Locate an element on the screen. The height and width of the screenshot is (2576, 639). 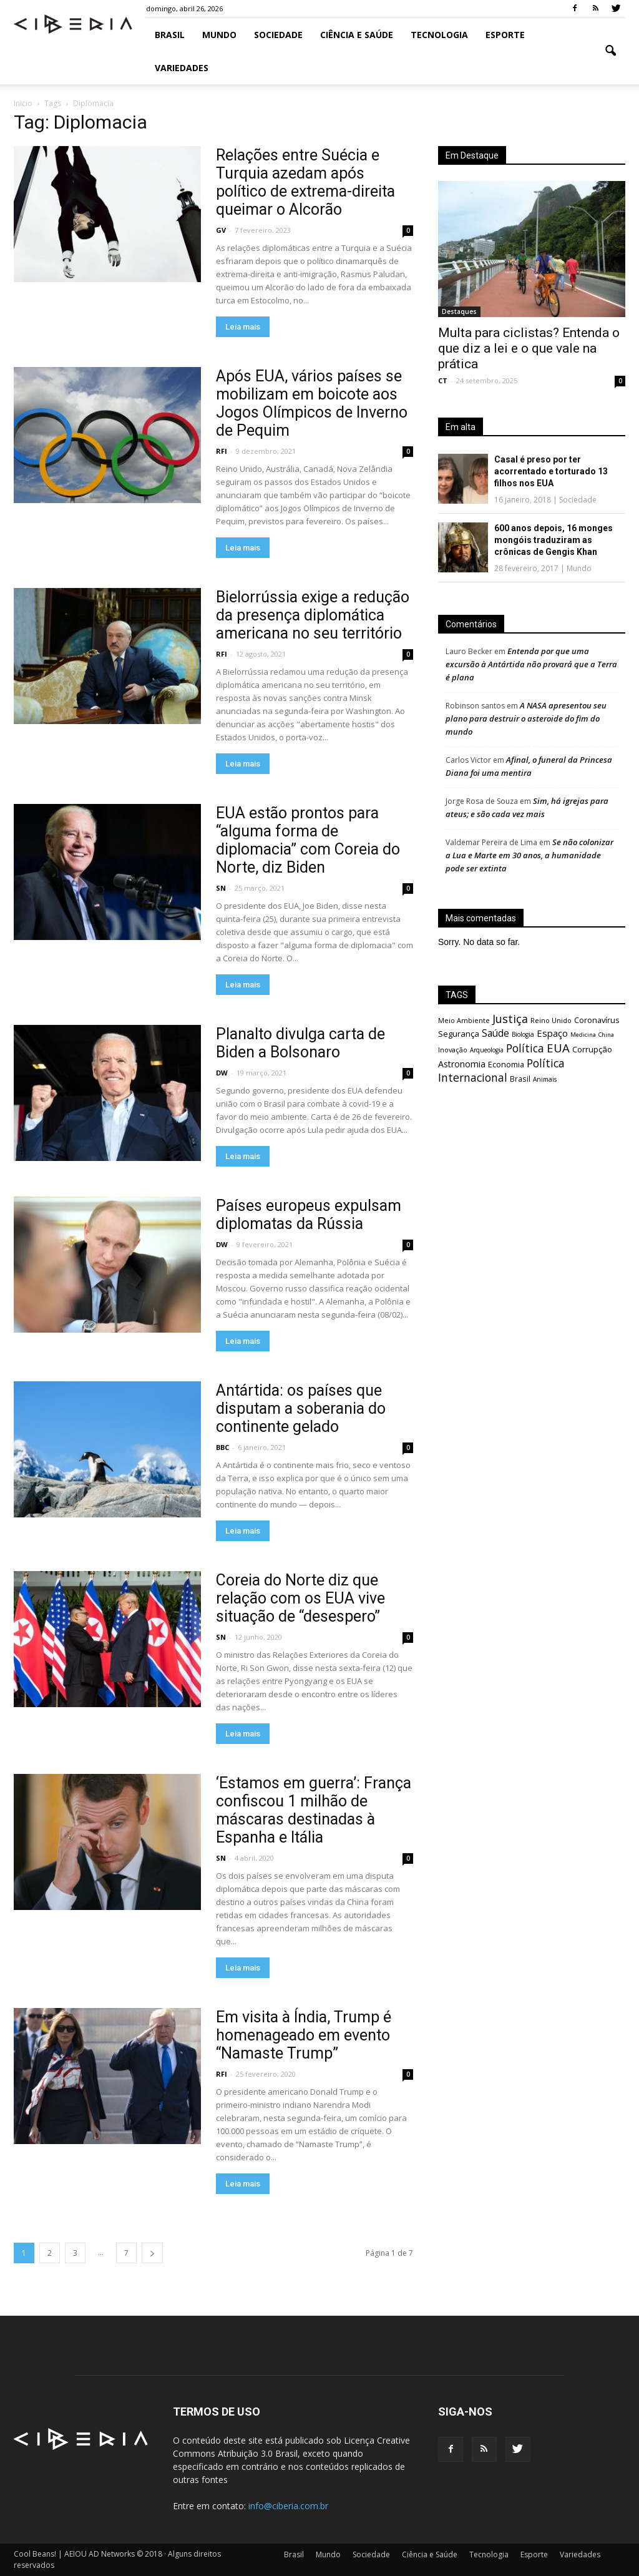
Segurança [Segurança (870 itens)] is located at coordinates (458, 1033).